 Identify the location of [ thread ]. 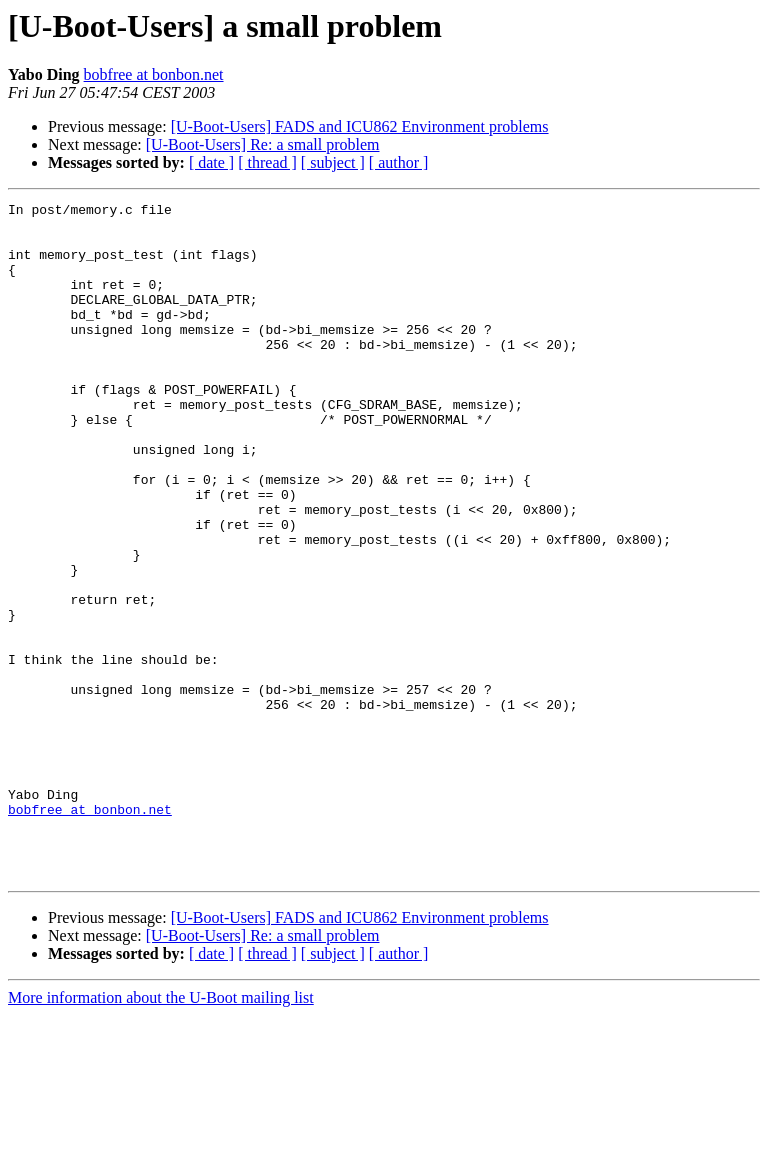
(267, 162).